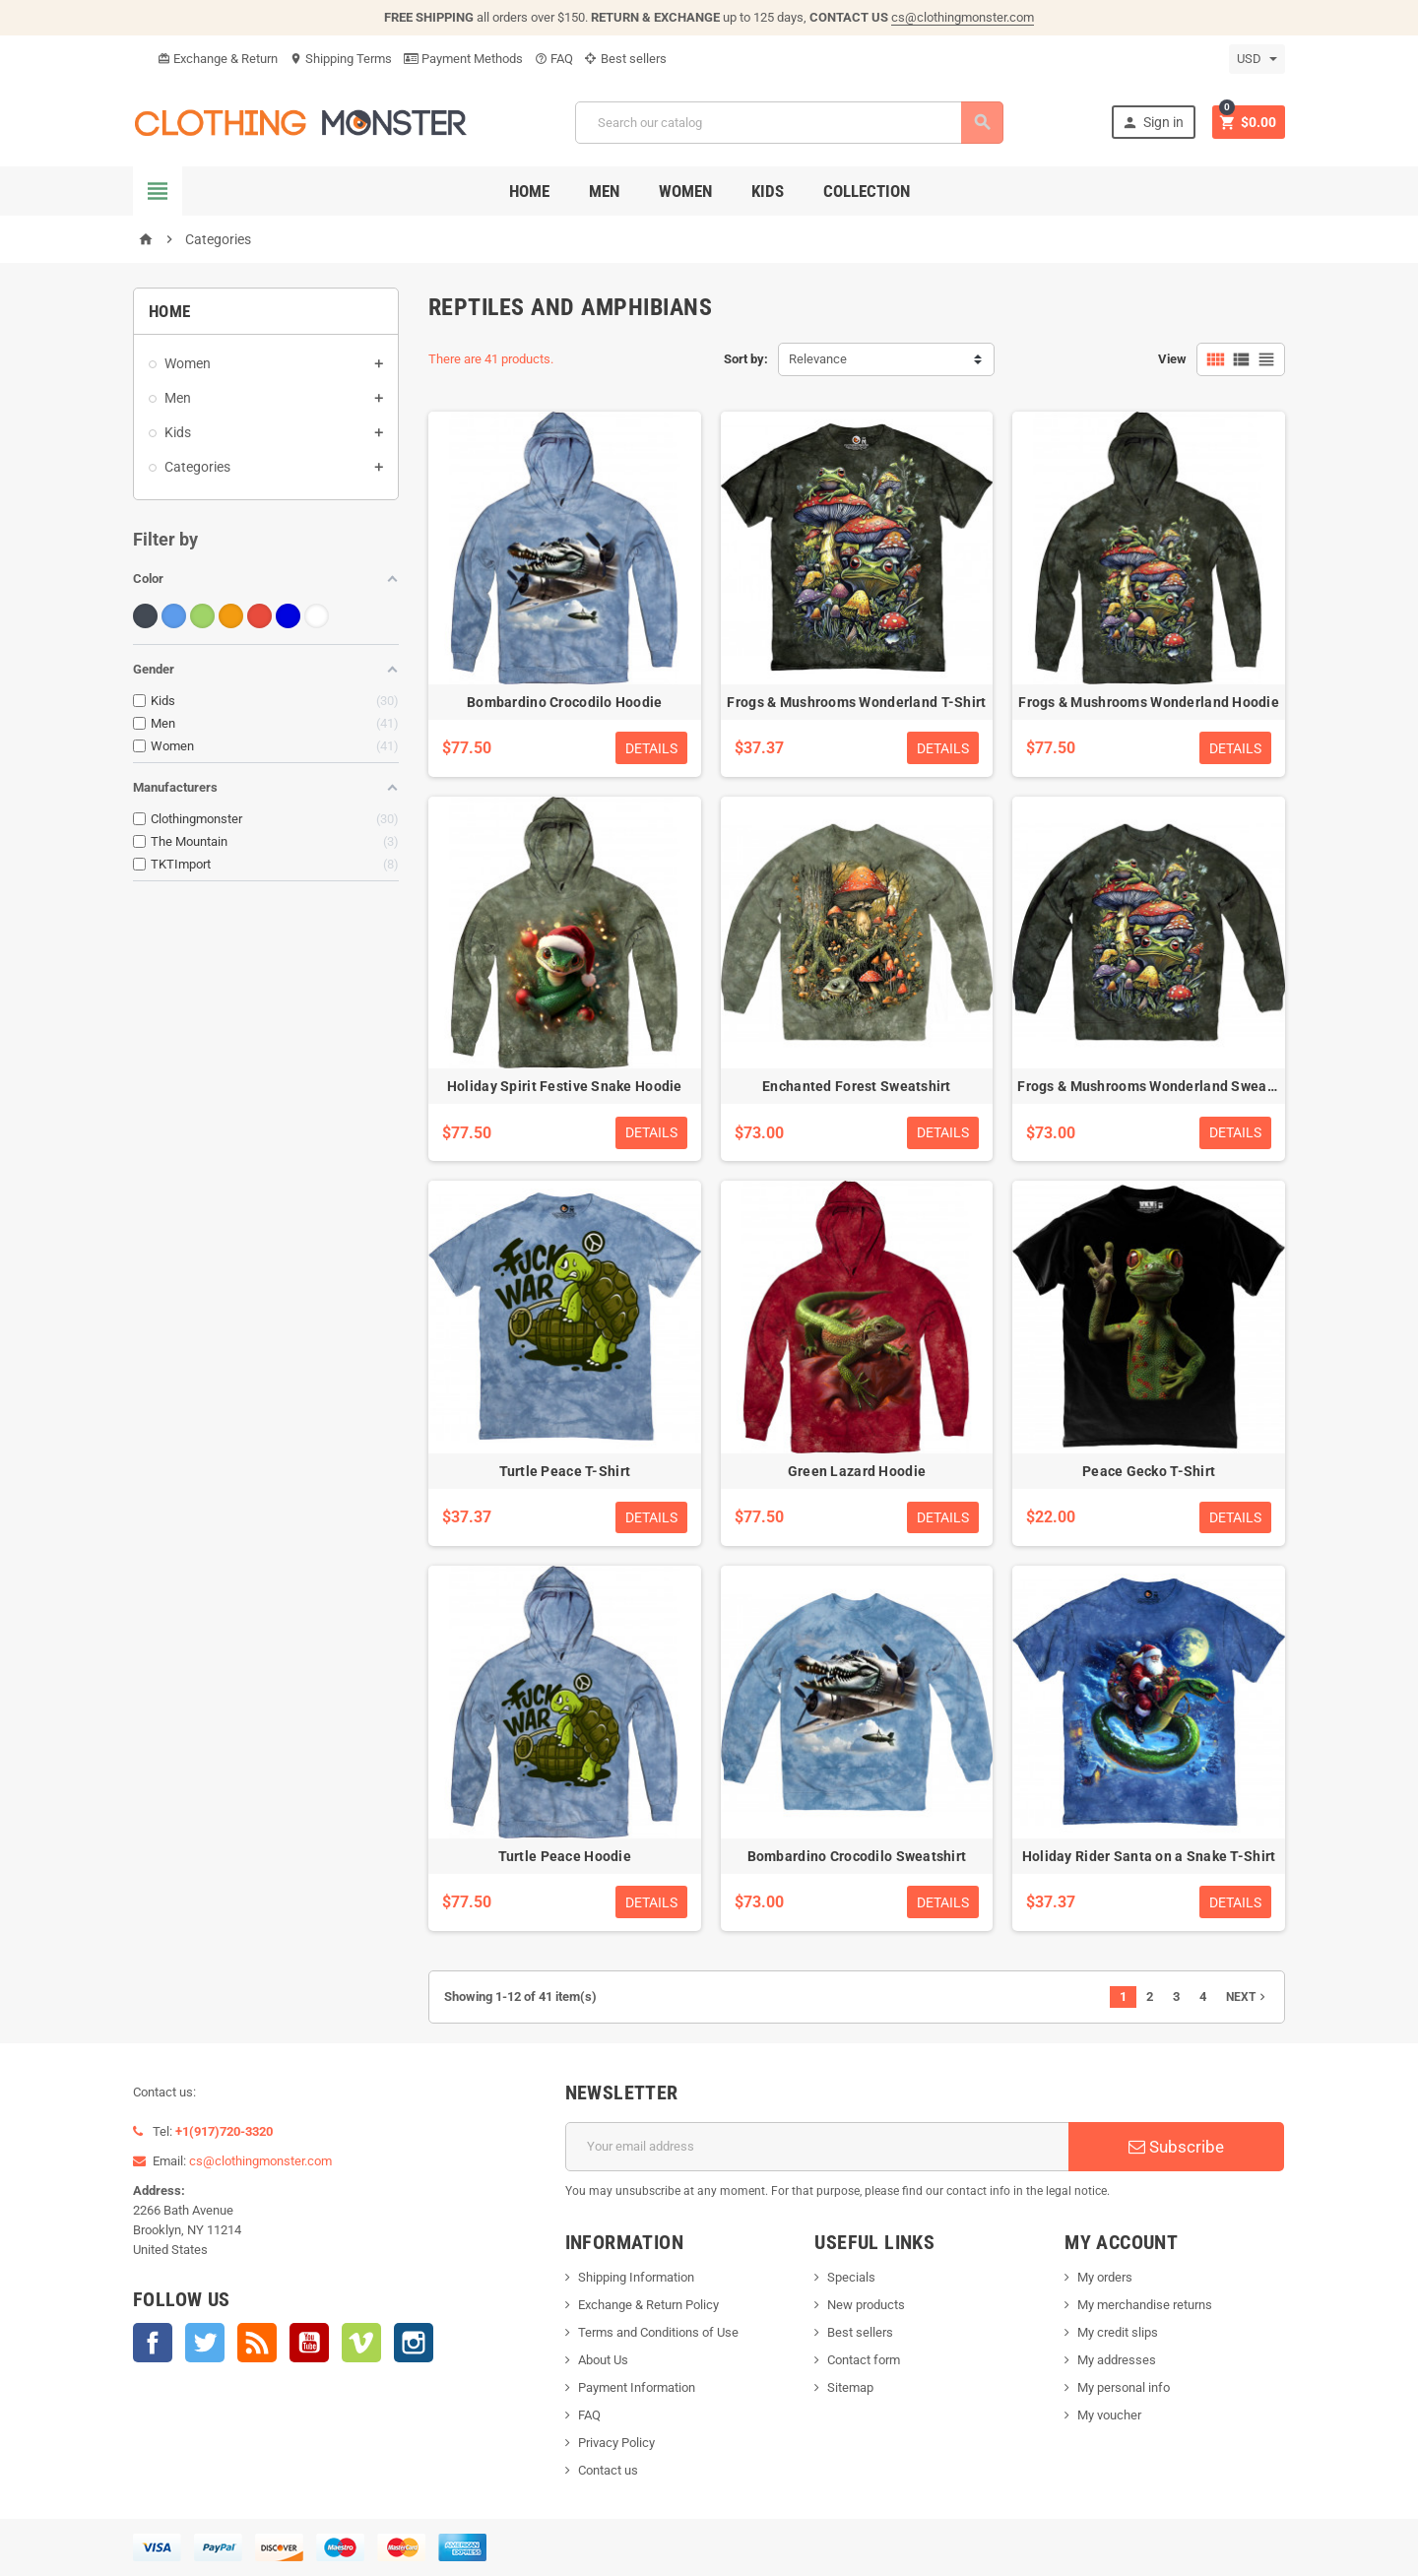 The image size is (1418, 2576). Describe the element at coordinates (603, 2359) in the screenshot. I see `About Us` at that location.